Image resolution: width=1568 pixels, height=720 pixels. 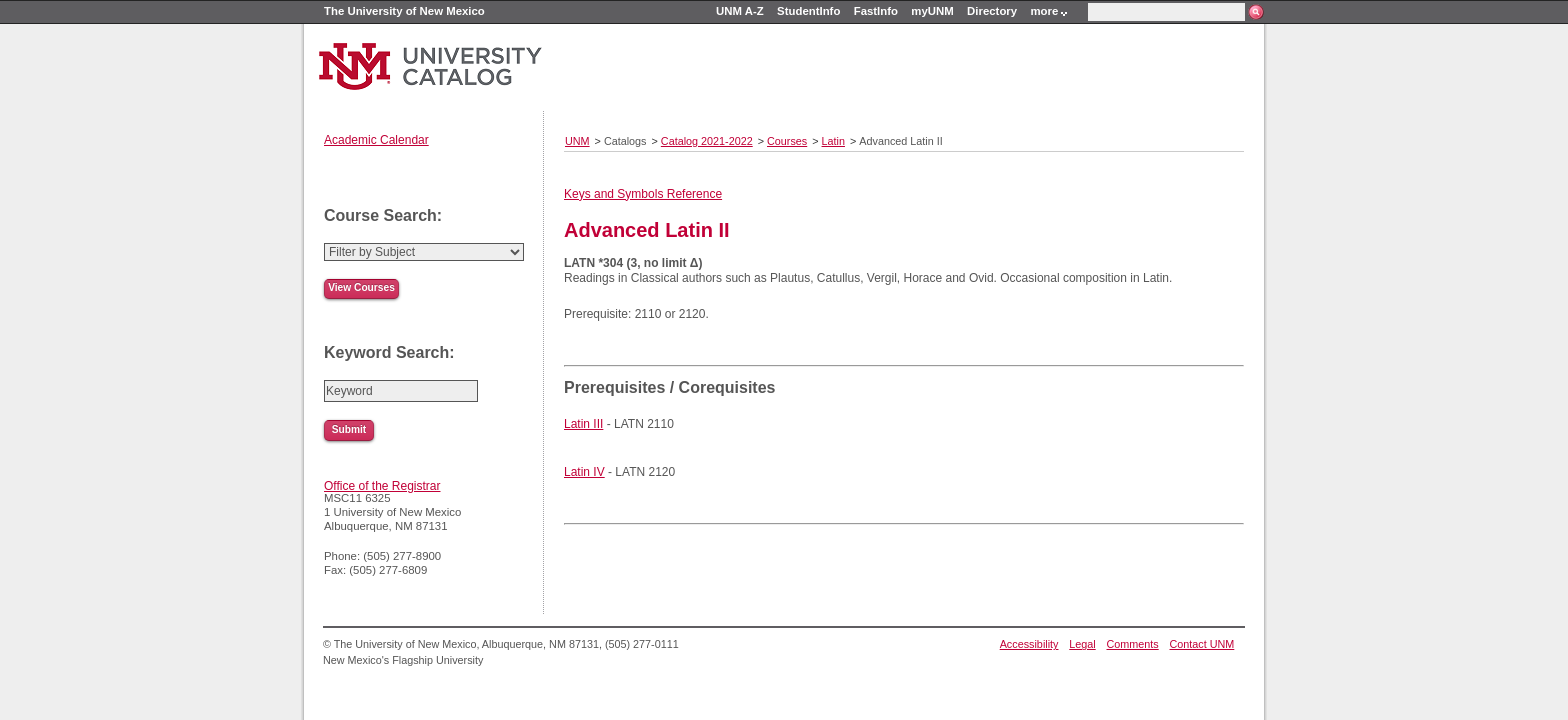 I want to click on UNM, so click(x=577, y=141).